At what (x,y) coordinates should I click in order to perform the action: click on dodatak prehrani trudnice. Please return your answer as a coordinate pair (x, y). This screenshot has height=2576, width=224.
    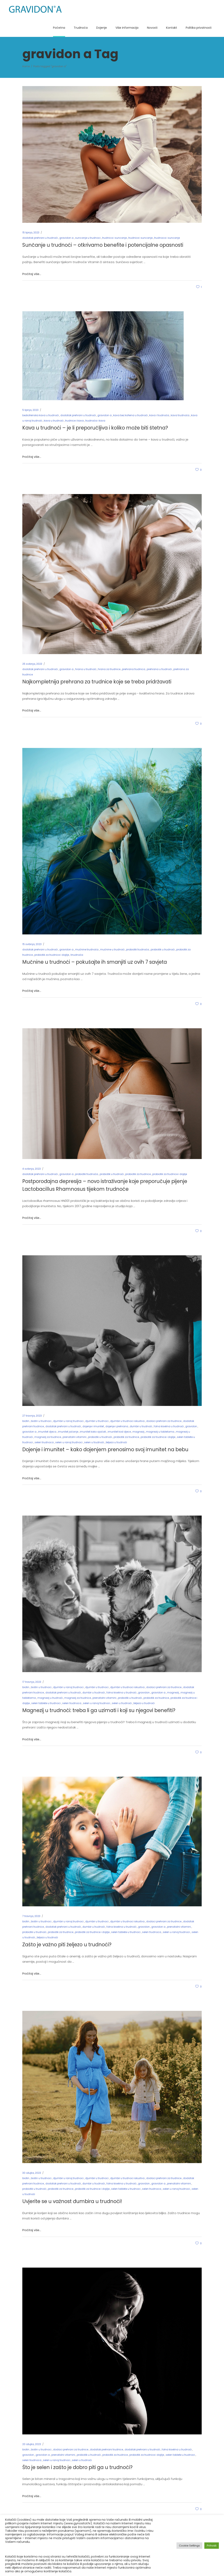
    Looking at the image, I should click on (106, 2449).